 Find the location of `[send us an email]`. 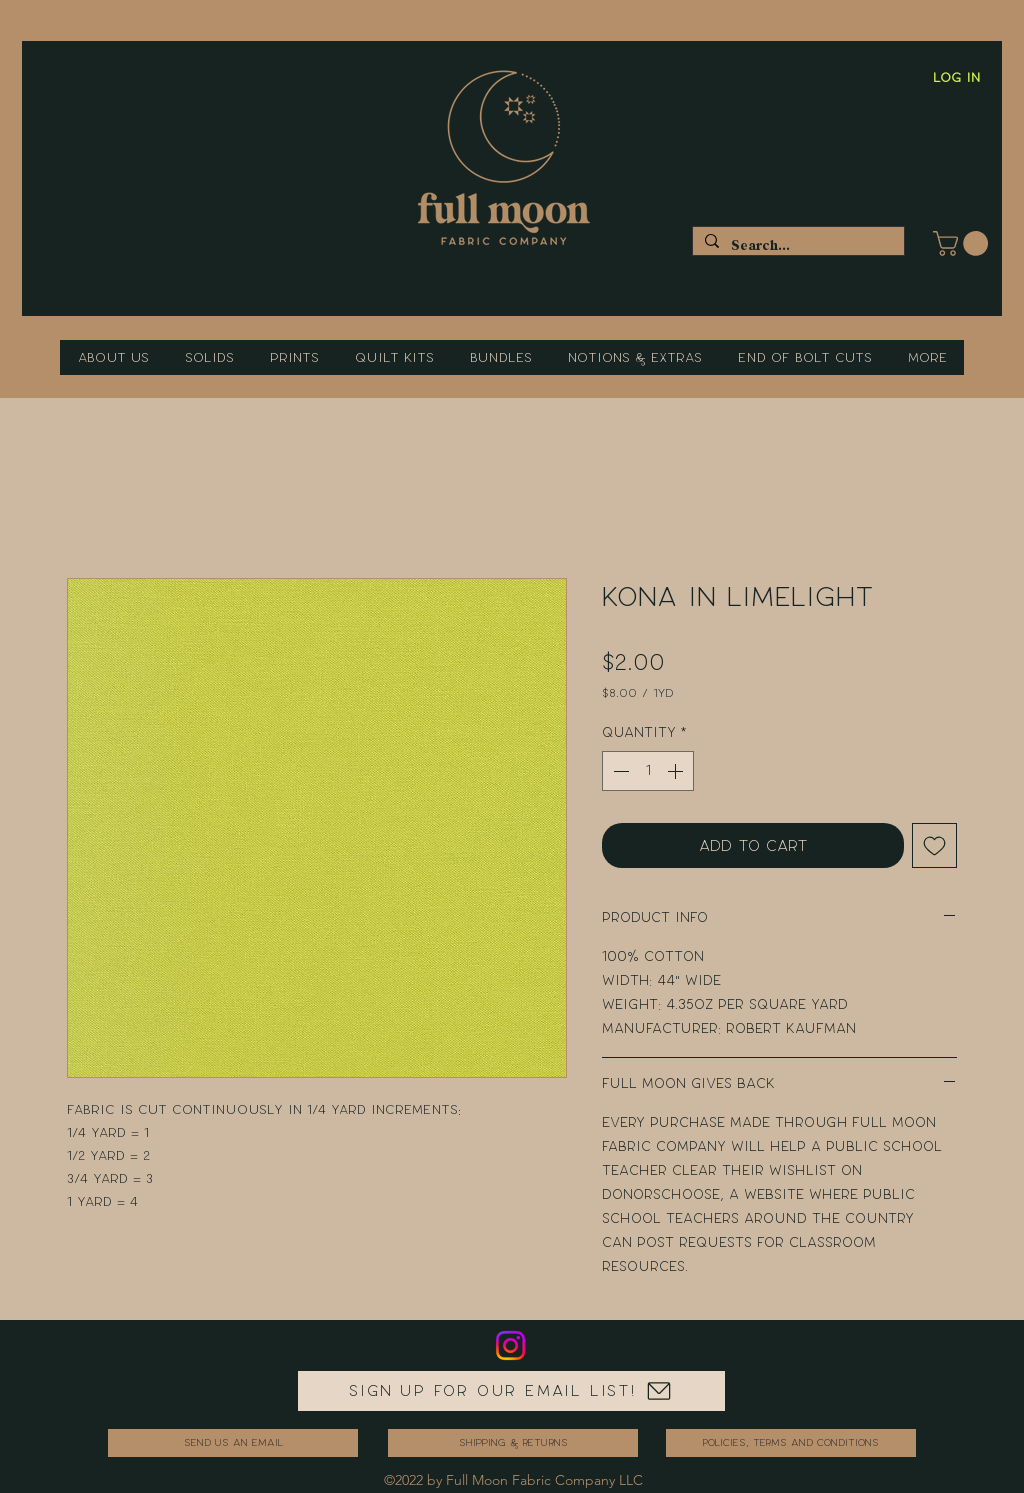

[send us an email] is located at coordinates (233, 1443).